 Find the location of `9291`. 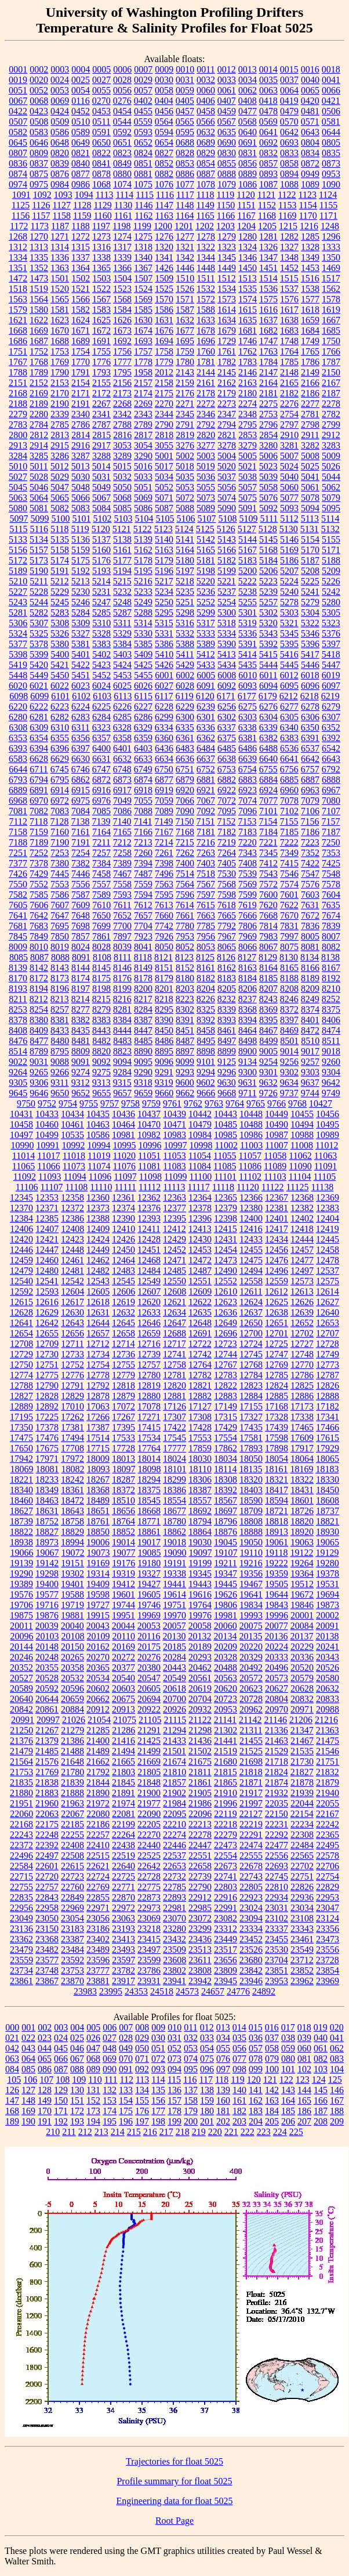

9291 is located at coordinates (164, 1072).